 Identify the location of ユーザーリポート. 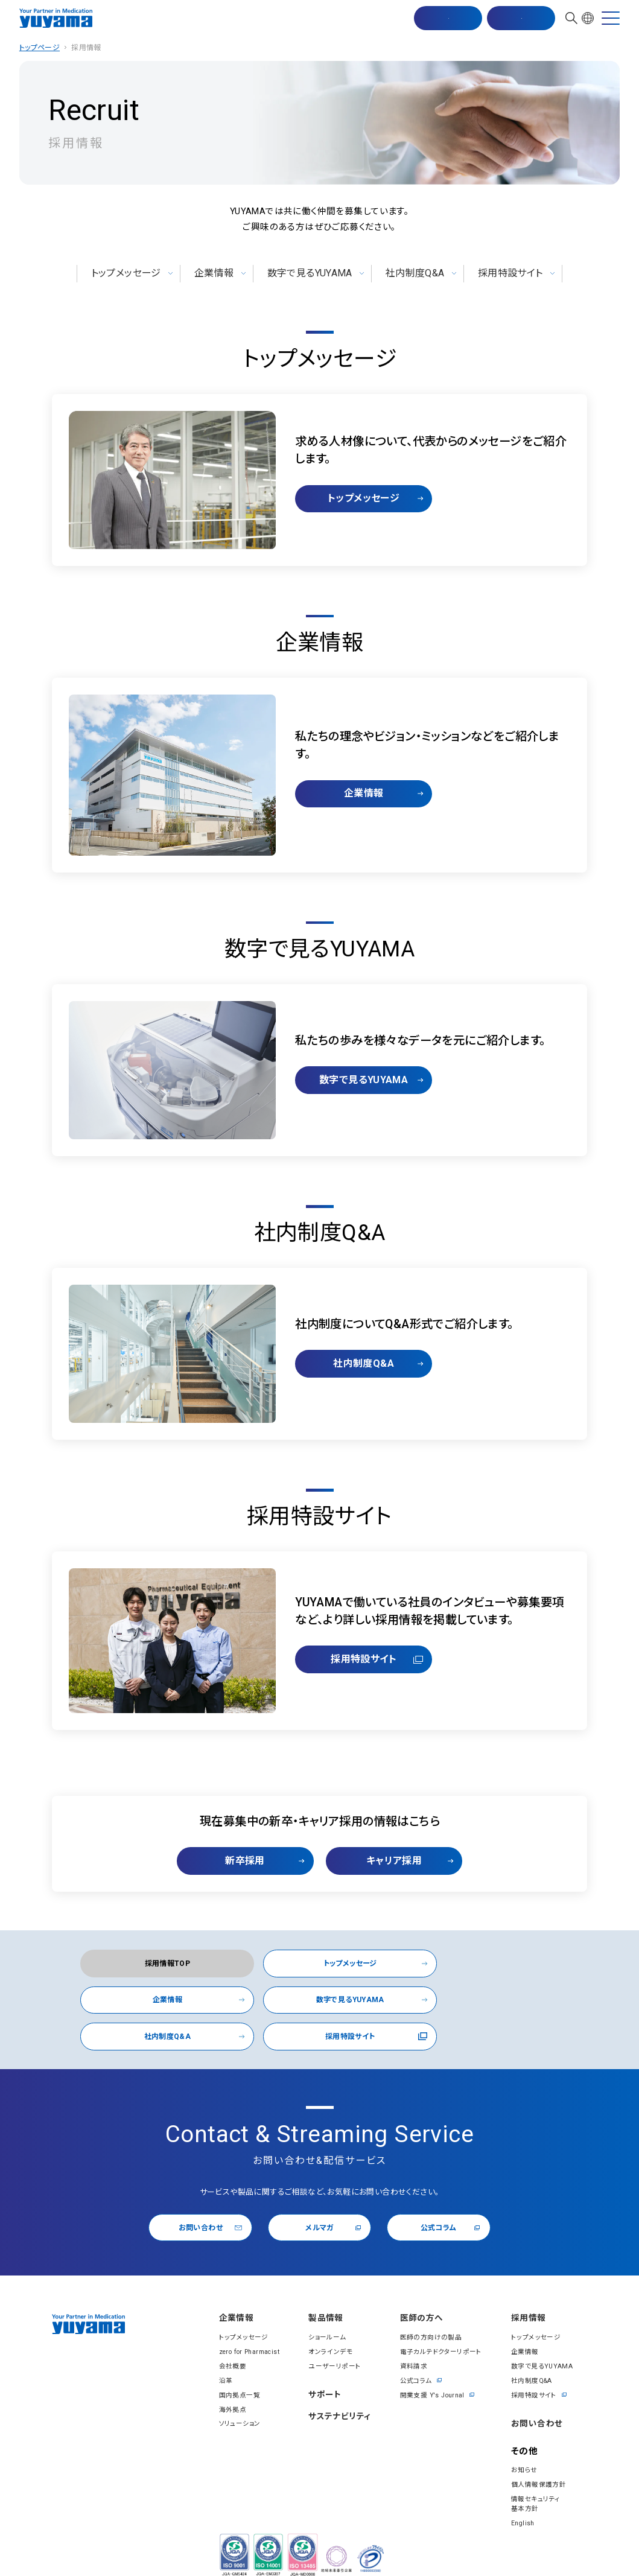
(329, 2338).